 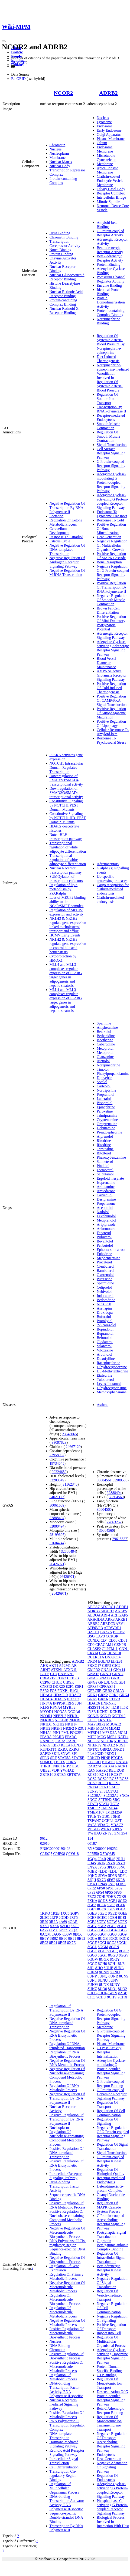 What do you see at coordinates (64, 2186) in the screenshot?
I see `DNA-binding Transcription Factor Activity` at bounding box center [64, 2186].